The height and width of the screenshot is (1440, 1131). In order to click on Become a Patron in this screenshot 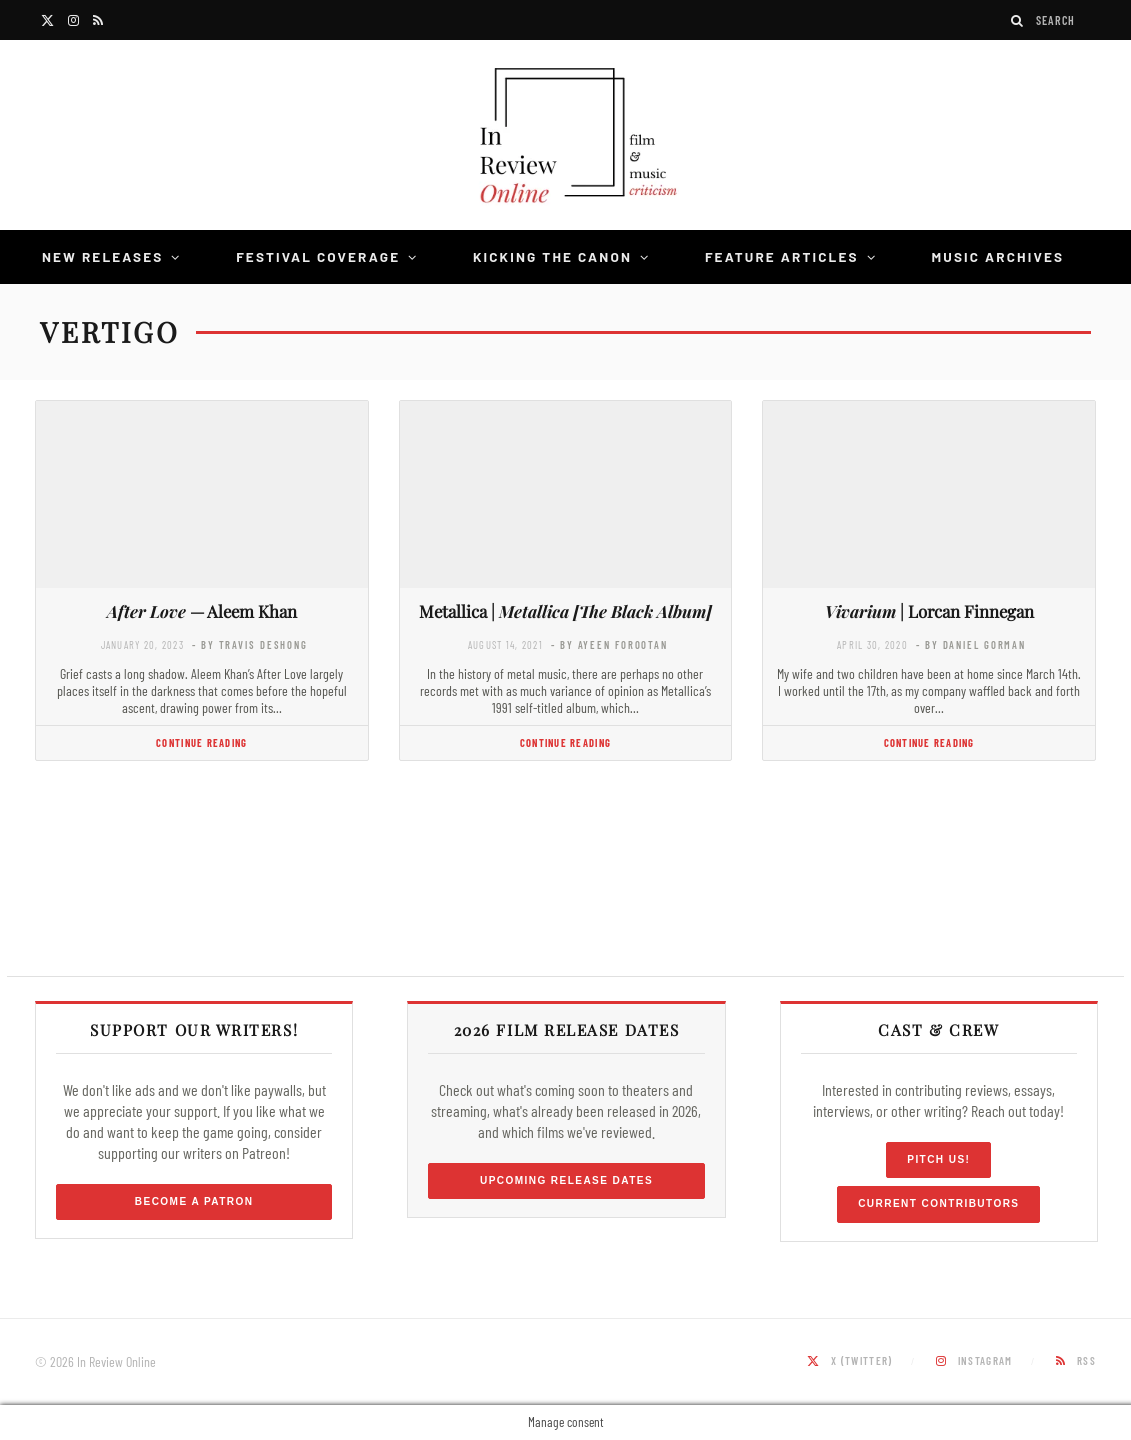, I will do `click(194, 1201)`.